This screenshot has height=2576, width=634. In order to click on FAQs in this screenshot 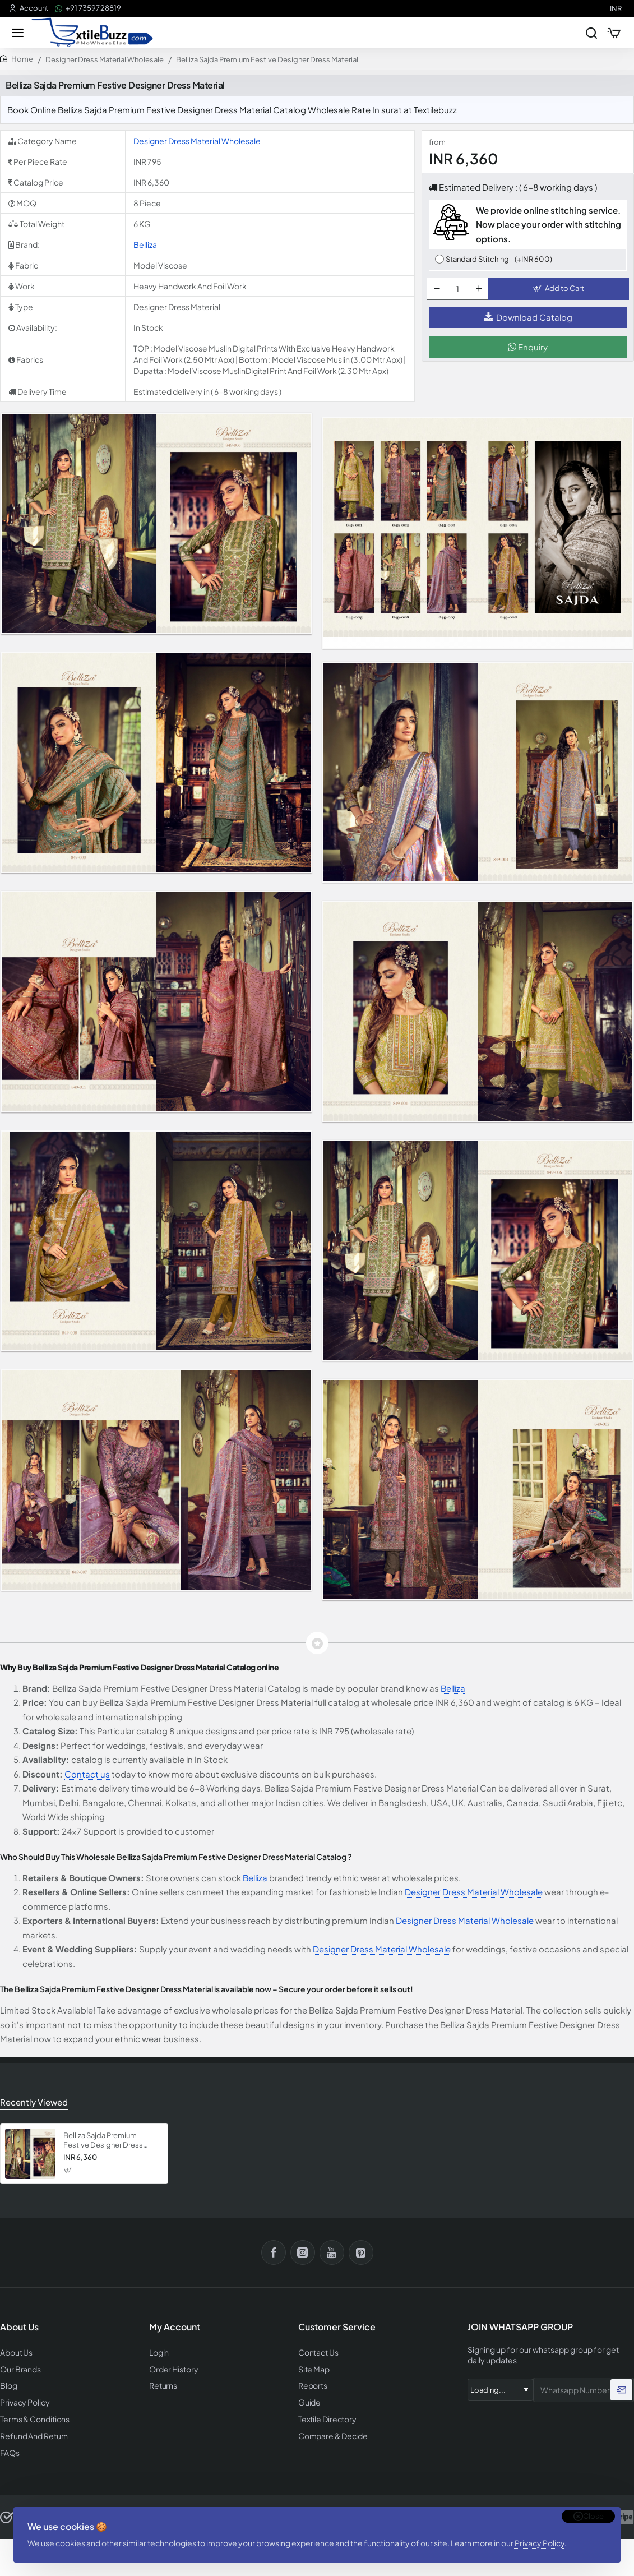, I will do `click(9, 2450)`.